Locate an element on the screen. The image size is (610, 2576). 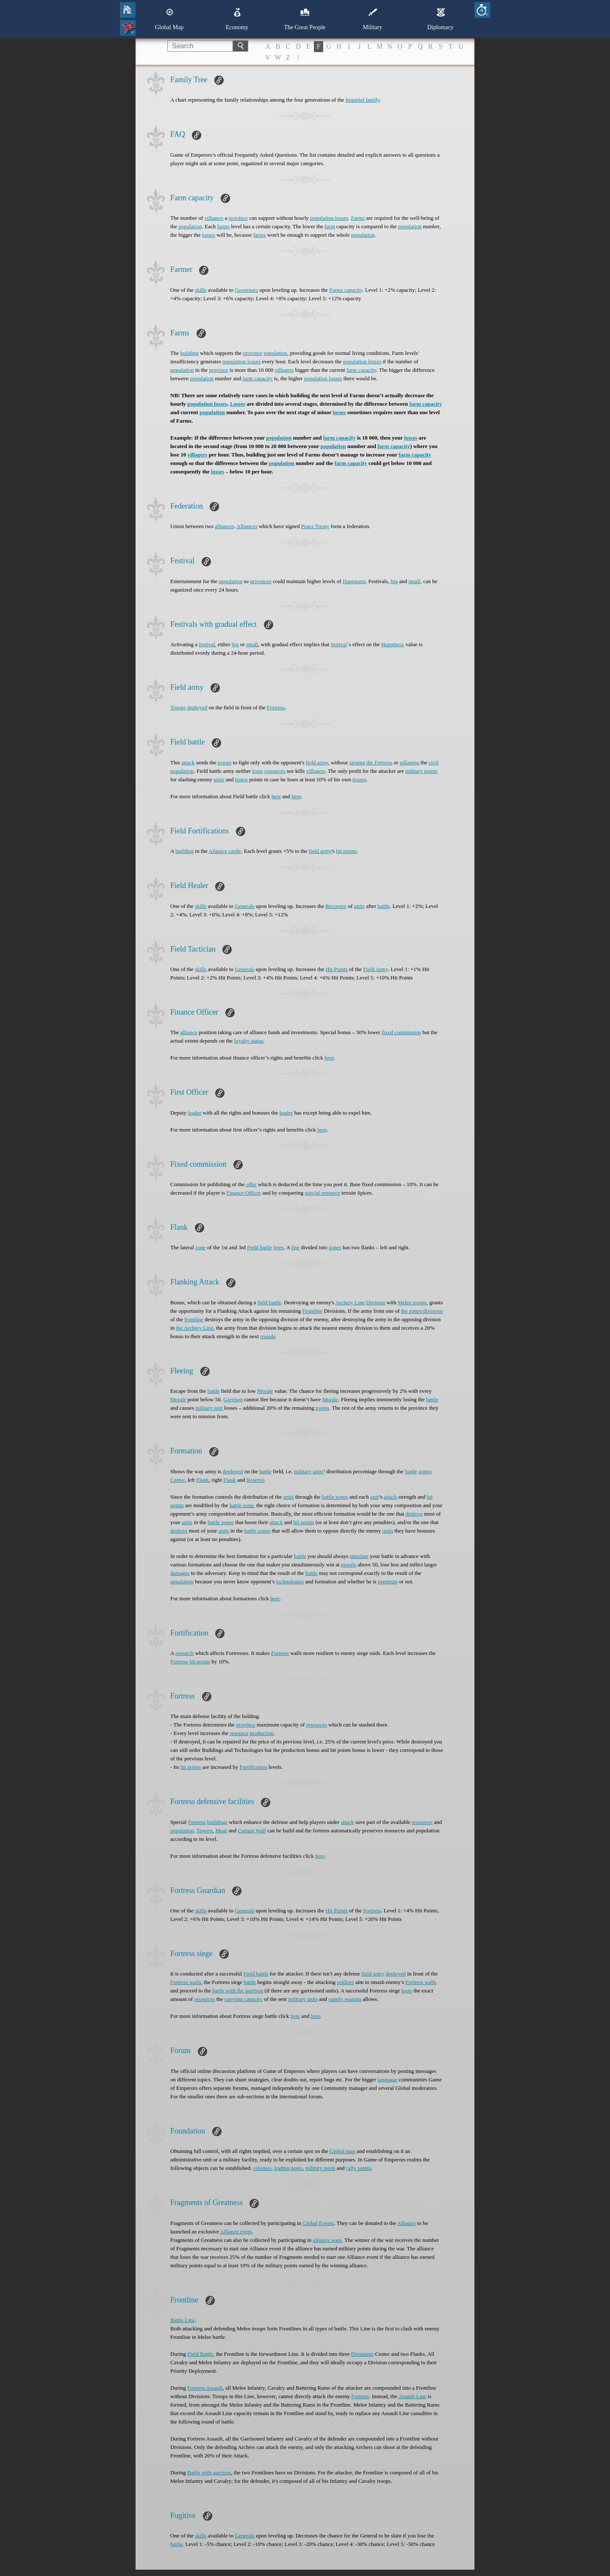
festival is located at coordinates (207, 644).